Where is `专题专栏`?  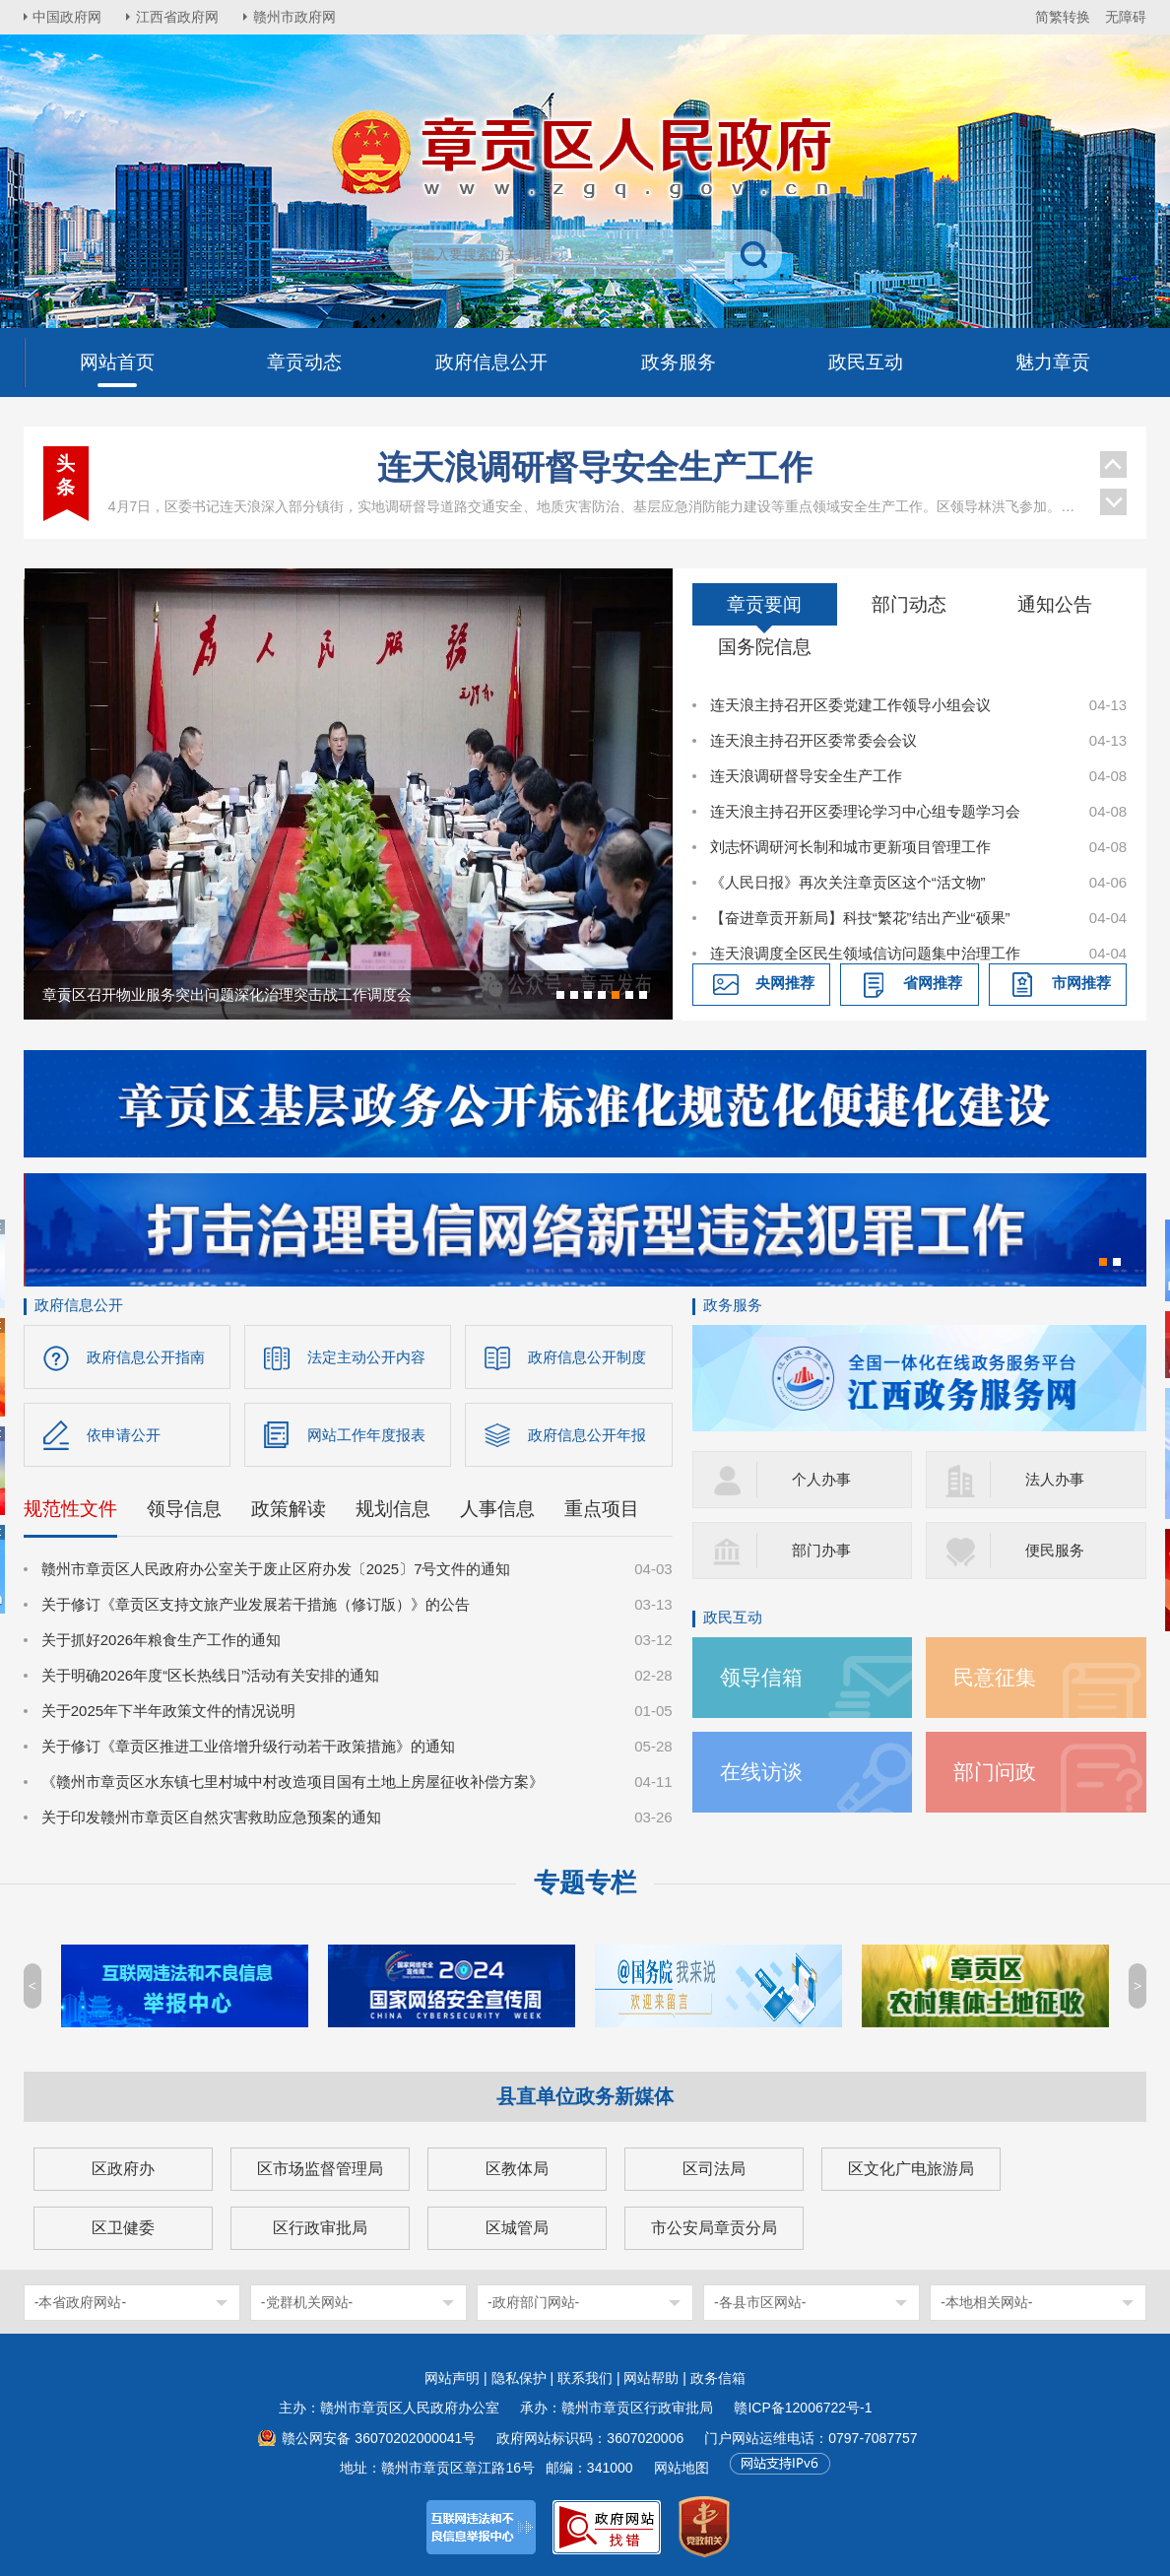 专题专栏 is located at coordinates (585, 1882).